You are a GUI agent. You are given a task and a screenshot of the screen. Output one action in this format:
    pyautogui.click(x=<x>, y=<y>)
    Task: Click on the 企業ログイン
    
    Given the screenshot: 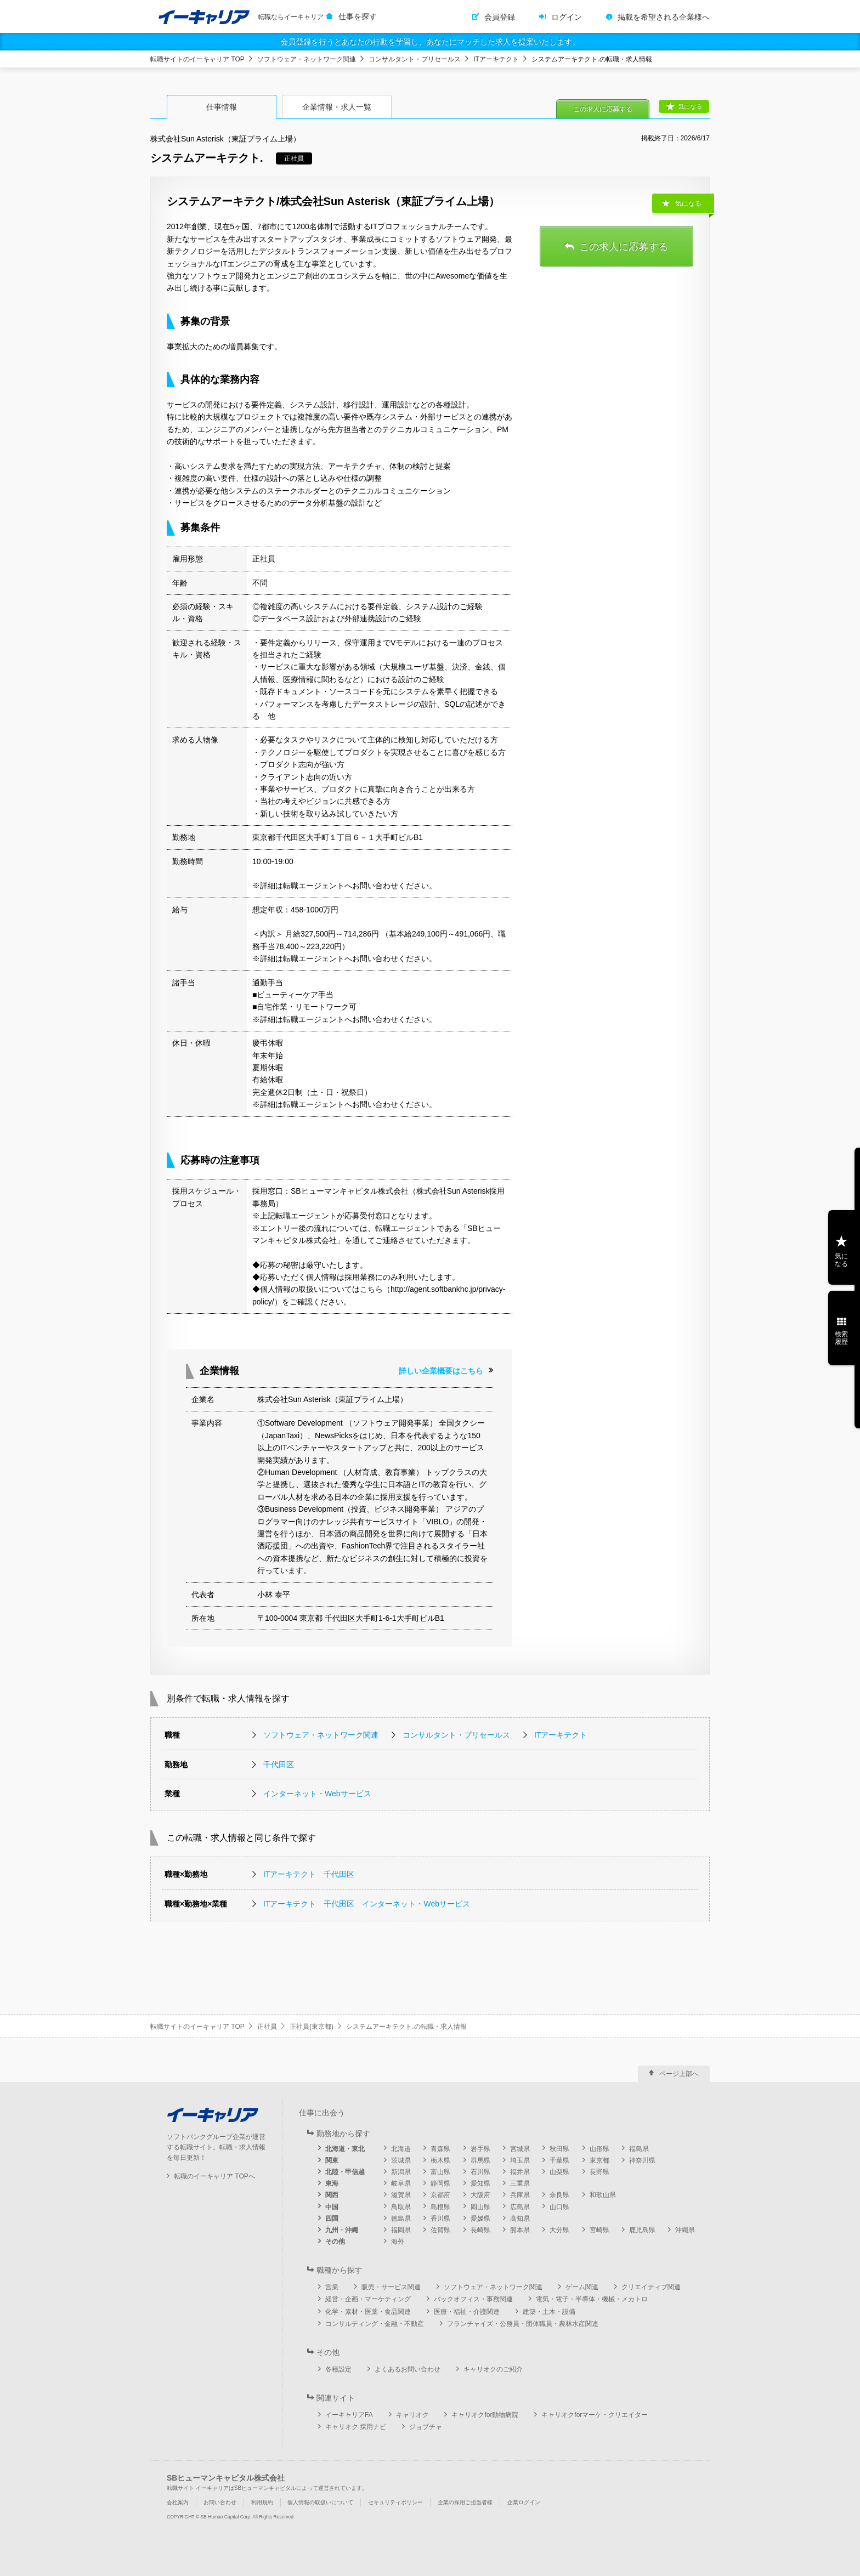 What is the action you would take?
    pyautogui.click(x=523, y=2502)
    